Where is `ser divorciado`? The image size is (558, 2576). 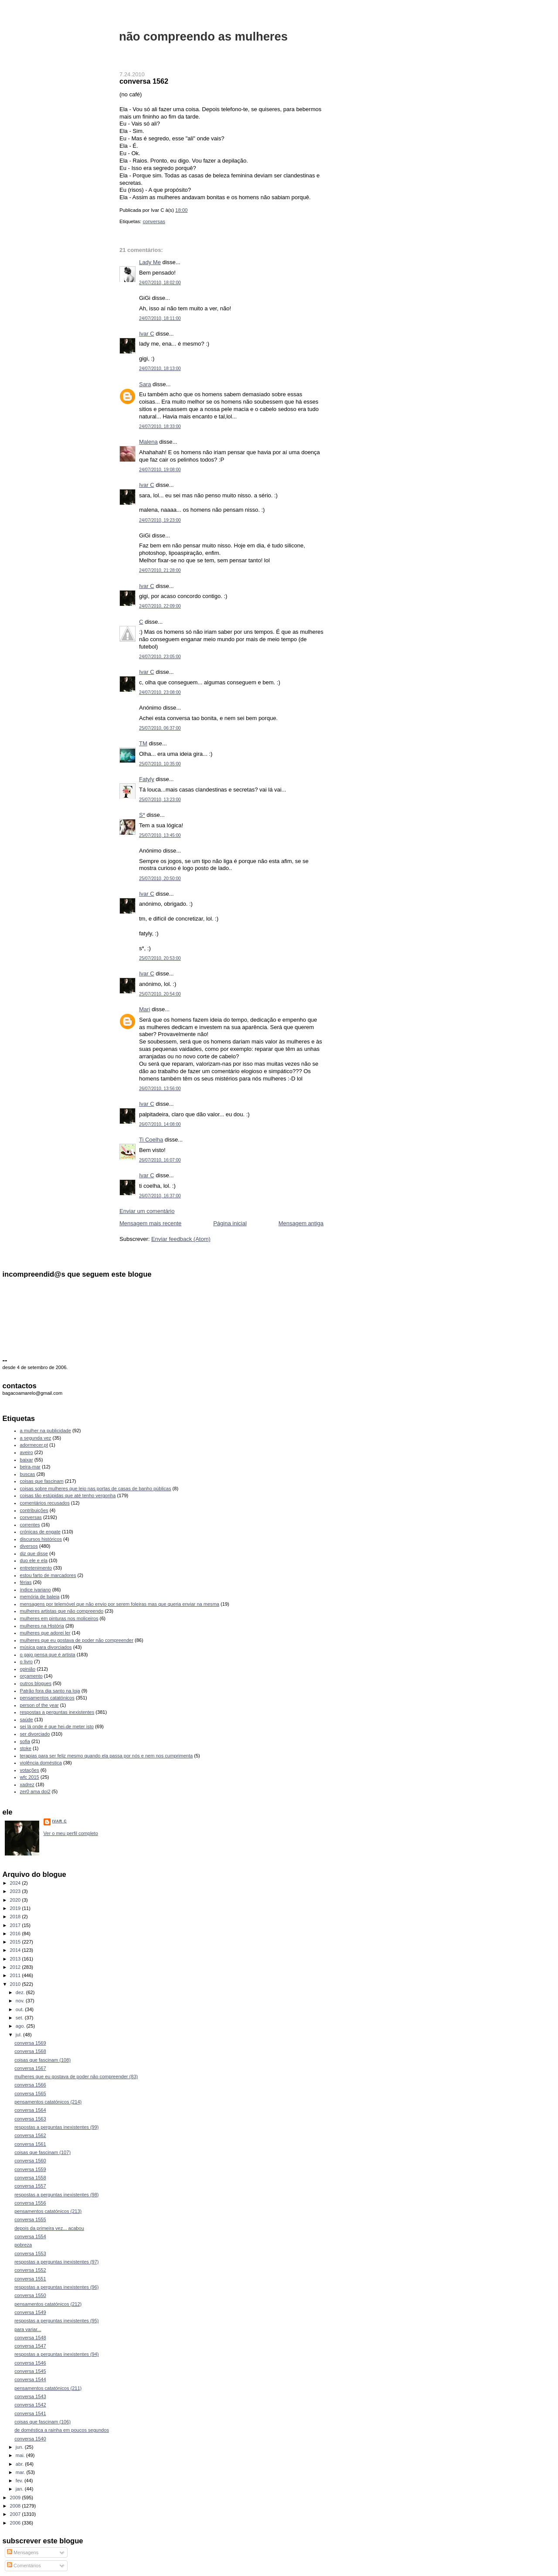 ser divorciado is located at coordinates (35, 1734).